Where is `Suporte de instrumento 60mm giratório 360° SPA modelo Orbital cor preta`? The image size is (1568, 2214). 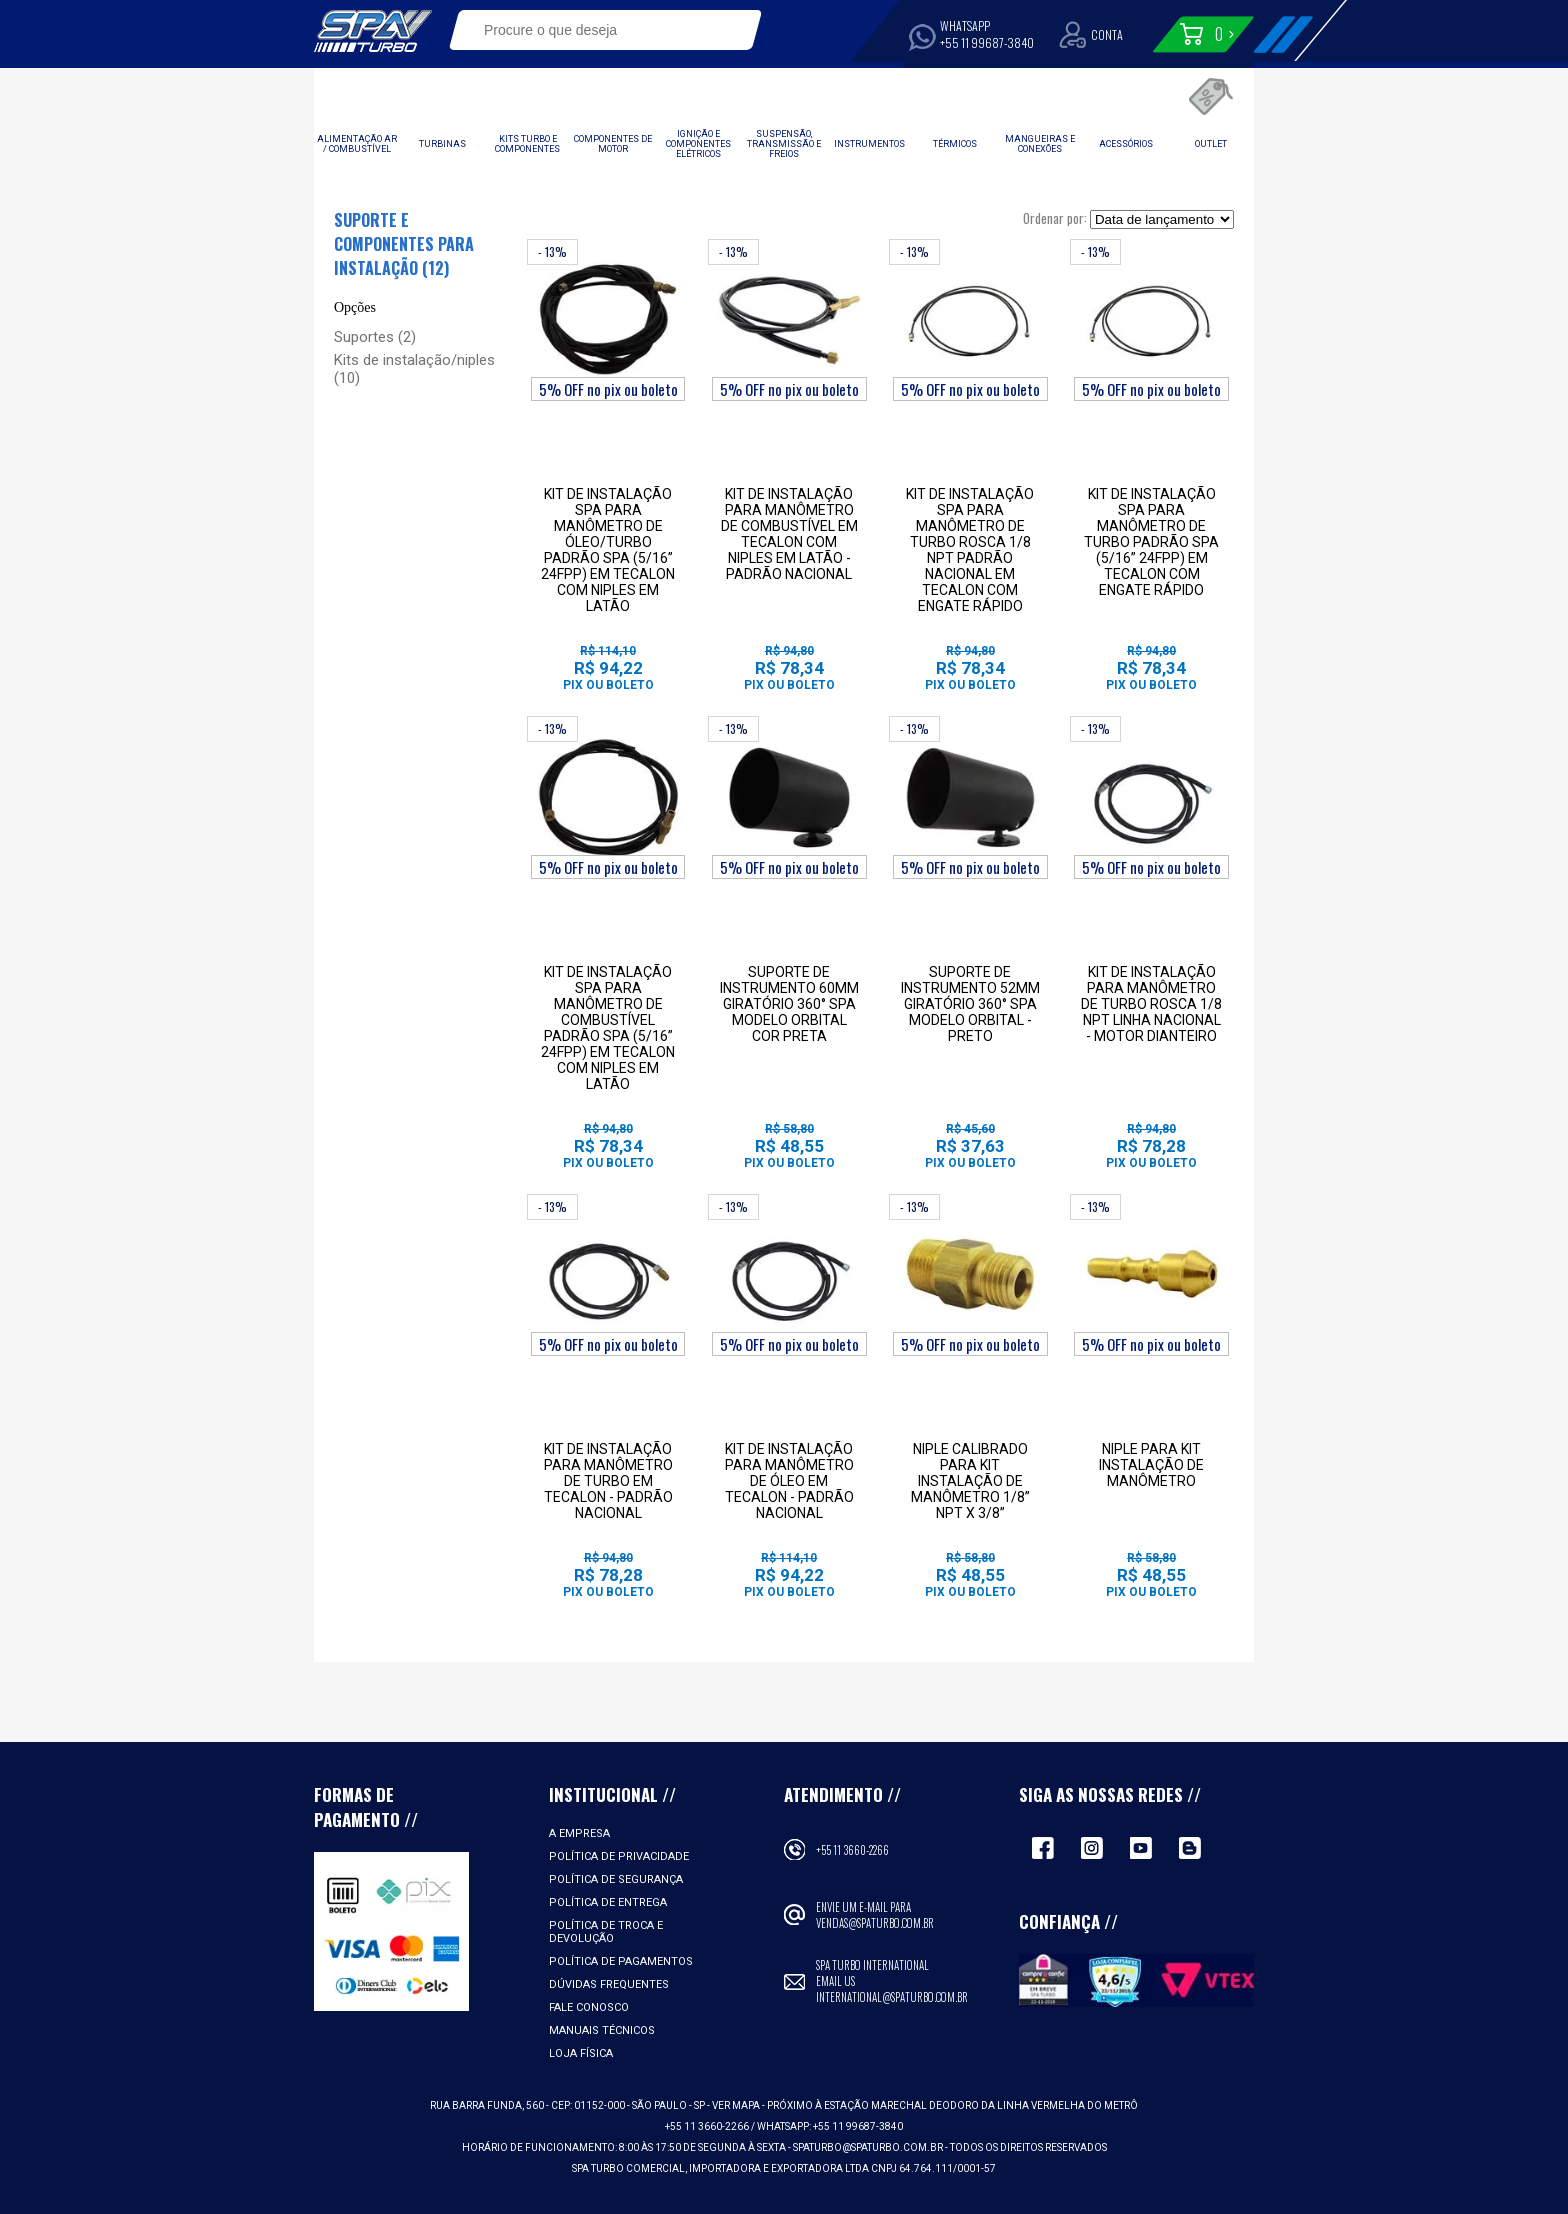 Suporte de instrumento 60mm giratório 360° SPA modelo Orbital cor preta is located at coordinates (789, 1004).